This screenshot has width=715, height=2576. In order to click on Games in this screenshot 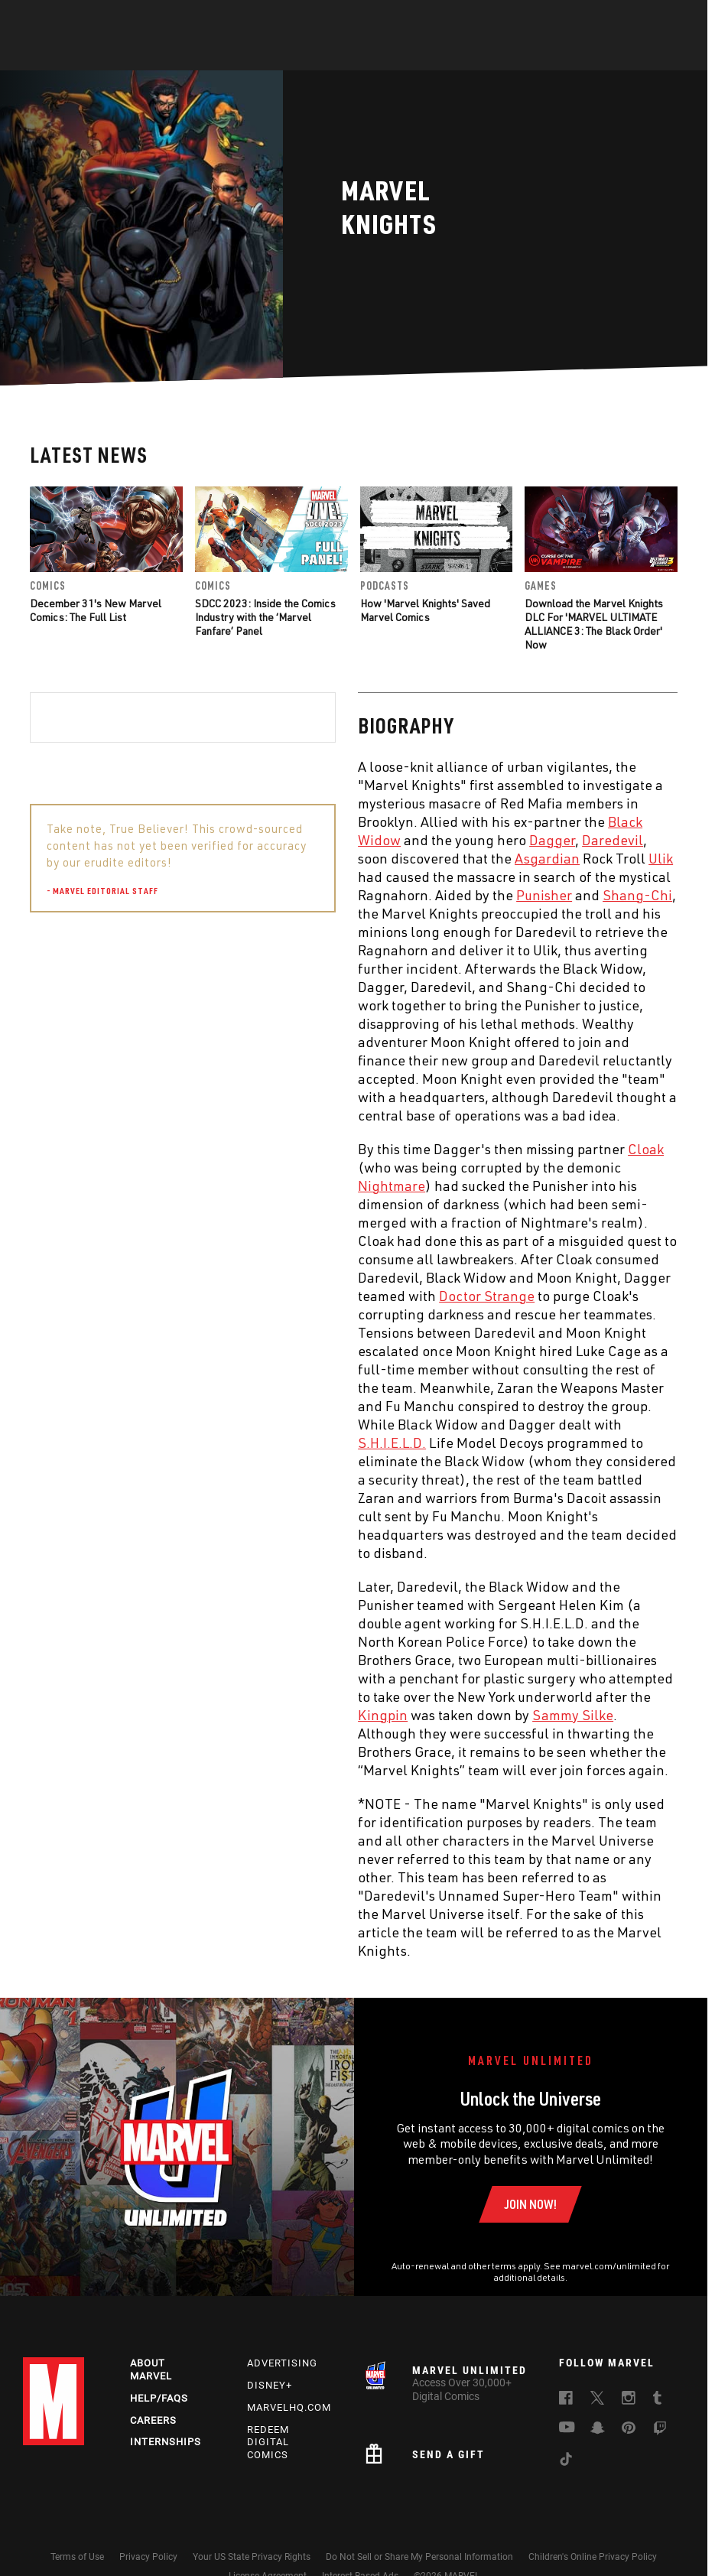, I will do `click(465, 54)`.